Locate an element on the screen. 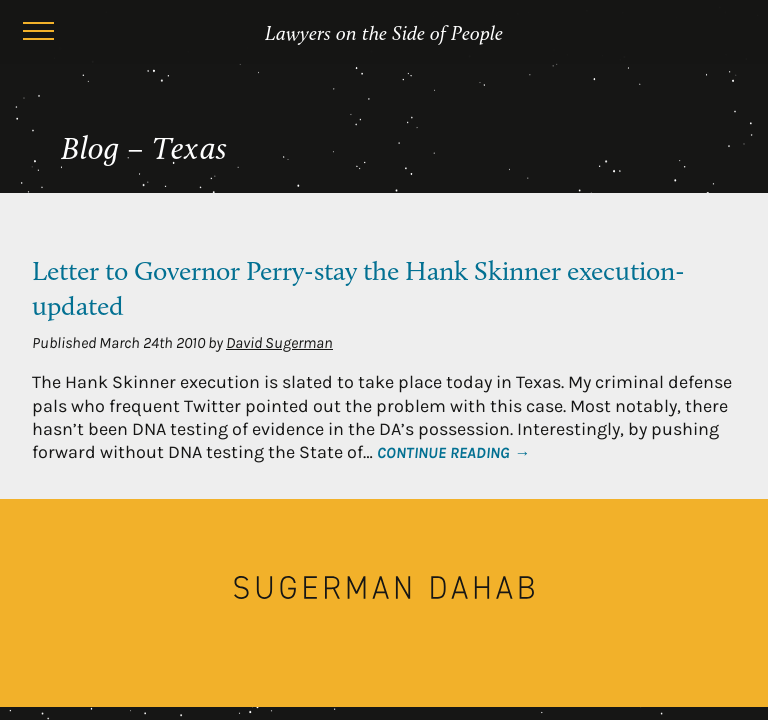 Image resolution: width=768 pixels, height=720 pixels. [Menu] is located at coordinates (38, 34).